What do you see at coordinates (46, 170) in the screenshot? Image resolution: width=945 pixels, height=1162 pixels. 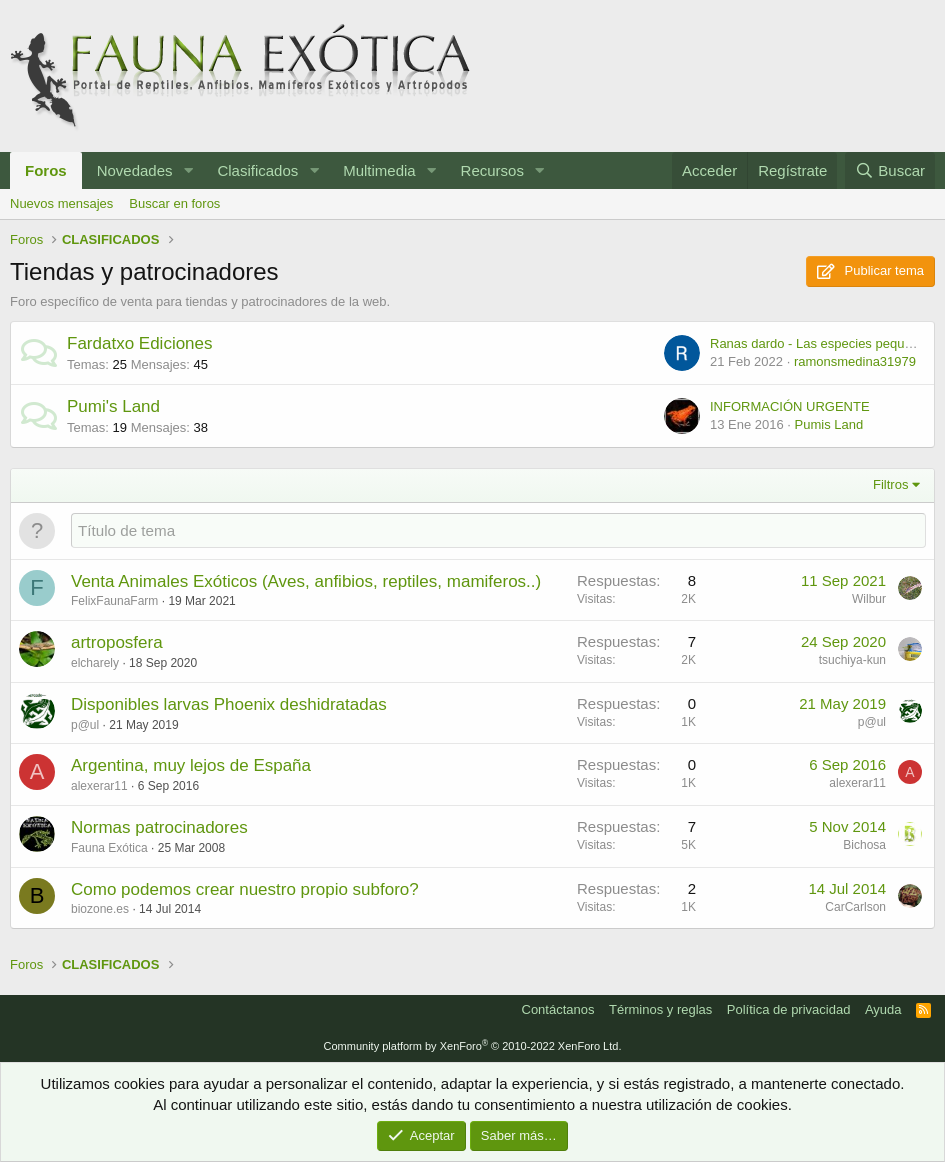 I see `Foros` at bounding box center [46, 170].